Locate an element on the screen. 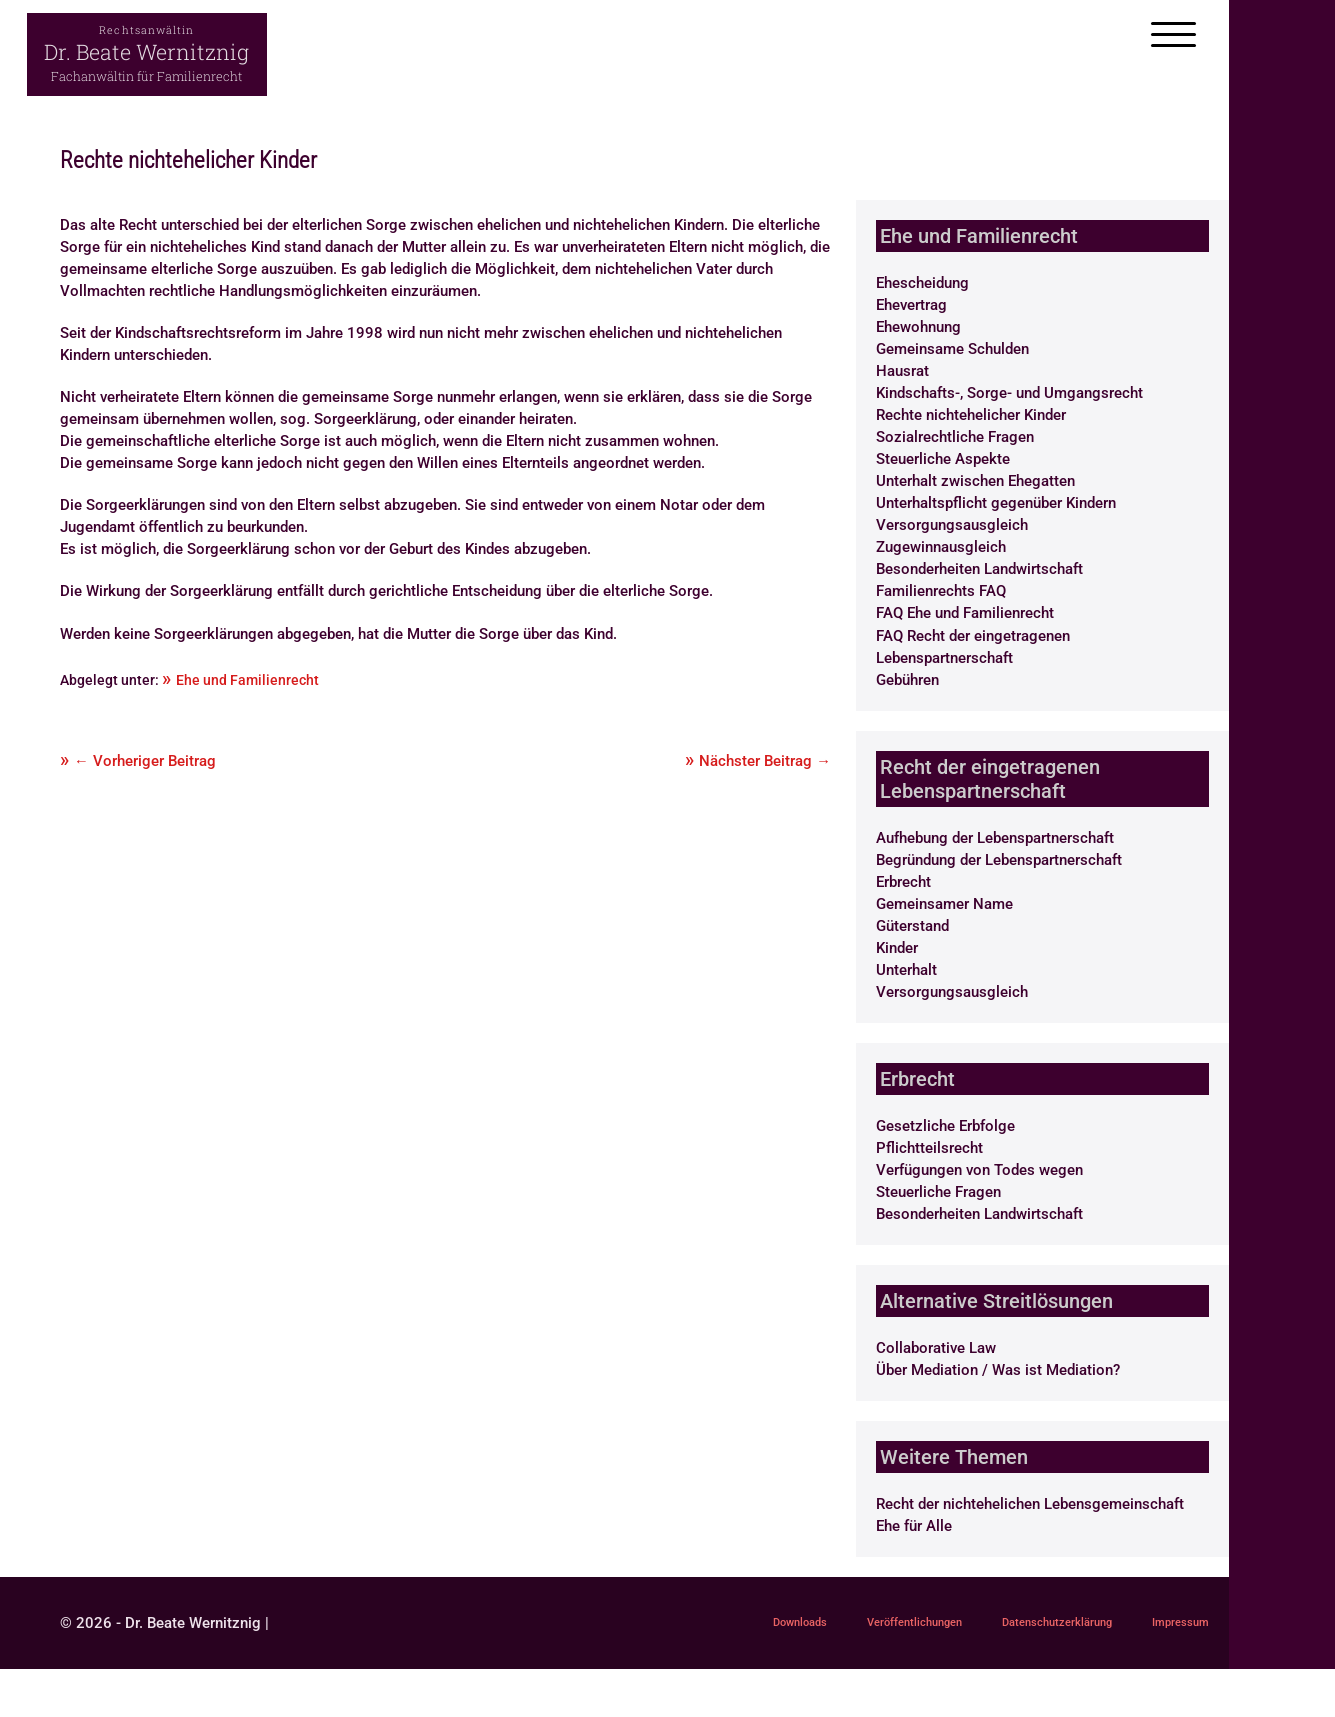 This screenshot has width=1335, height=1717. Ehe und Familienrecht is located at coordinates (247, 680).